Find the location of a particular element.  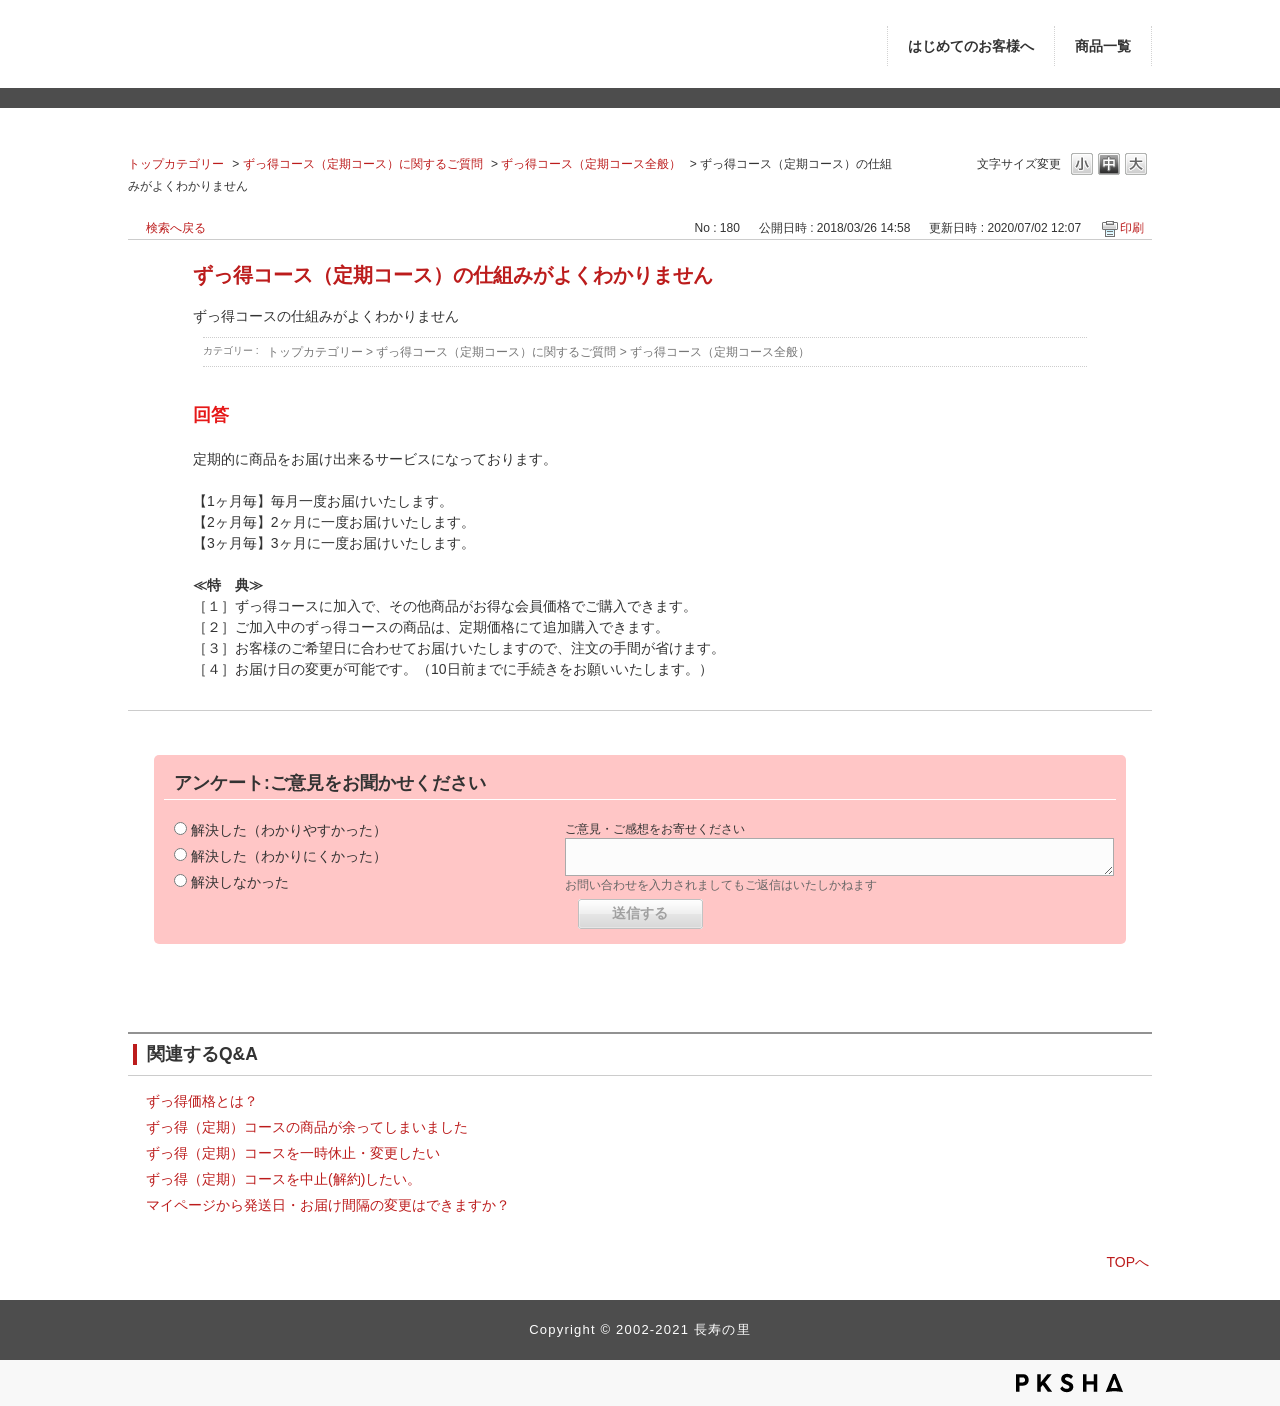

ずっ得（定期）コースを一時休止・変更したい is located at coordinates (293, 1153).